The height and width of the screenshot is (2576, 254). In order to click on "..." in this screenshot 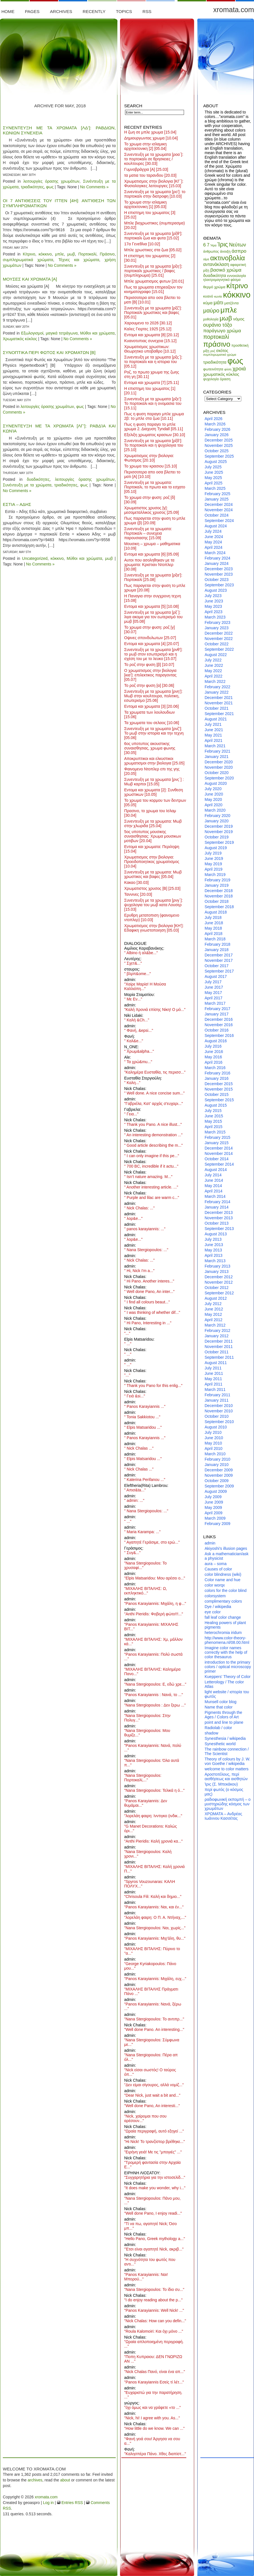, I will do `click(127, 1333)`.